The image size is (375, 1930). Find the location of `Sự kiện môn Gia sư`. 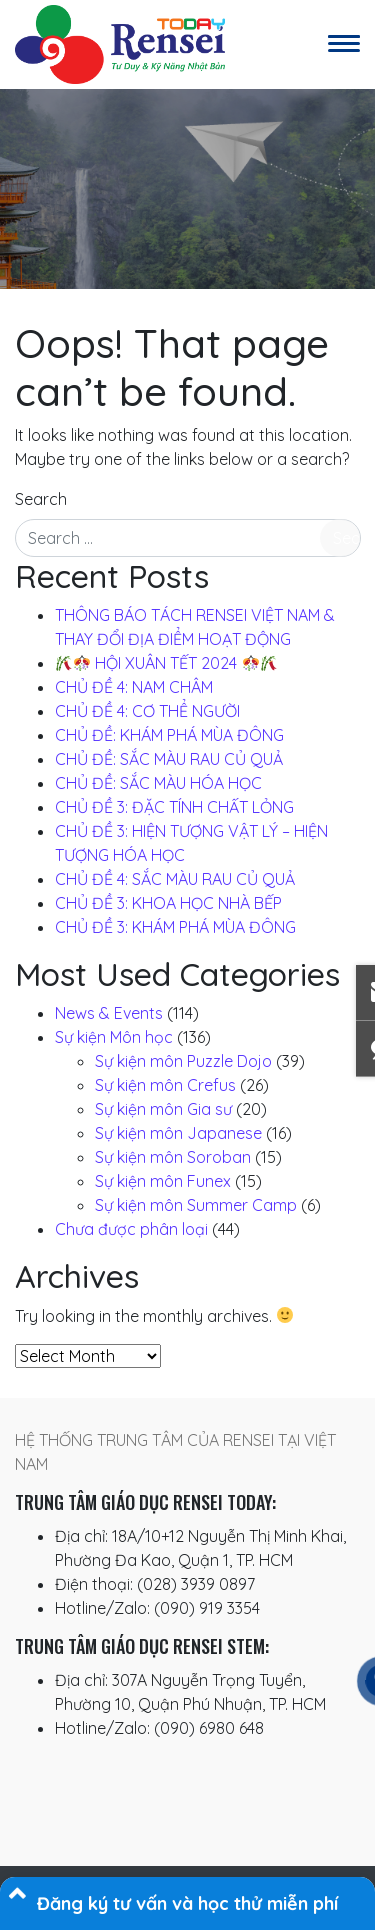

Sự kiện môn Gia sư is located at coordinates (163, 1109).